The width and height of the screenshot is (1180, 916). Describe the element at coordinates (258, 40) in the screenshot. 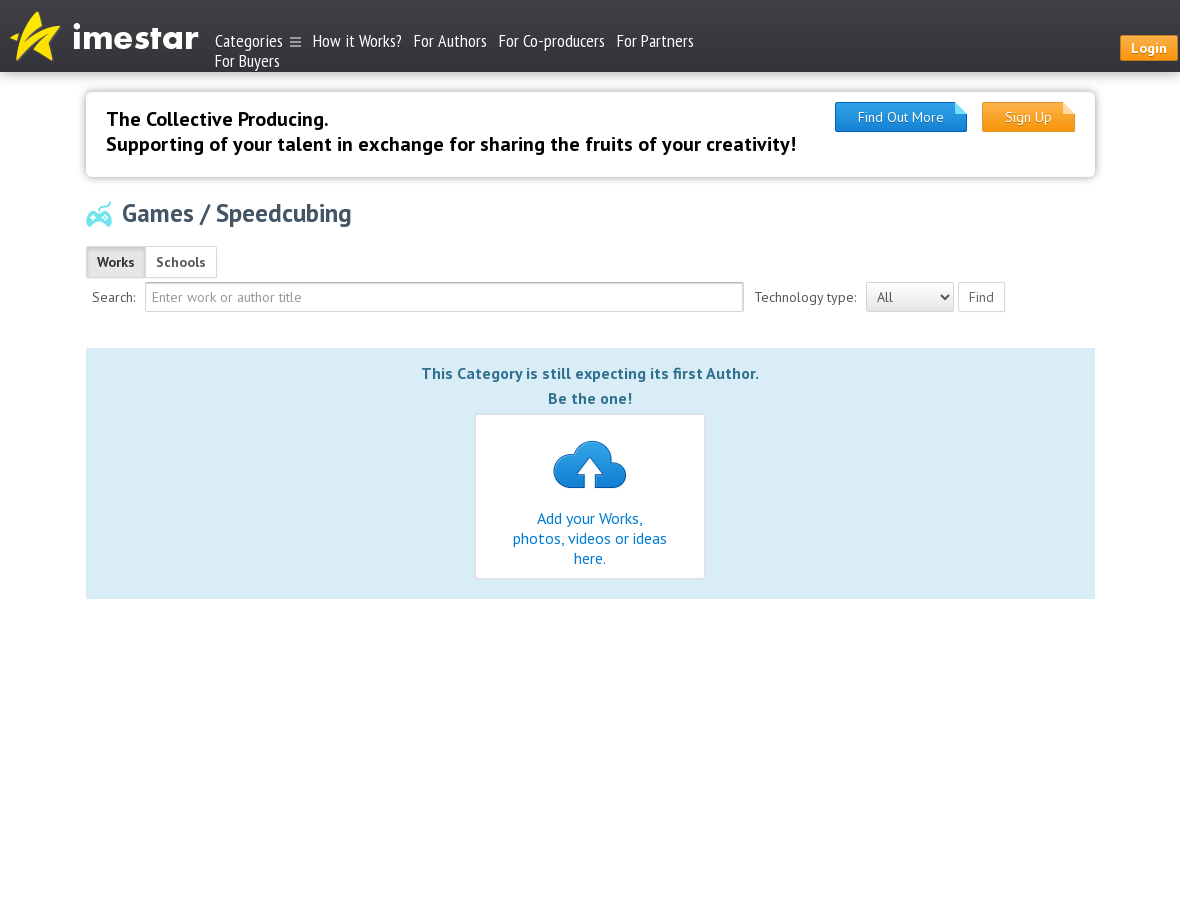

I see `Categories` at that location.